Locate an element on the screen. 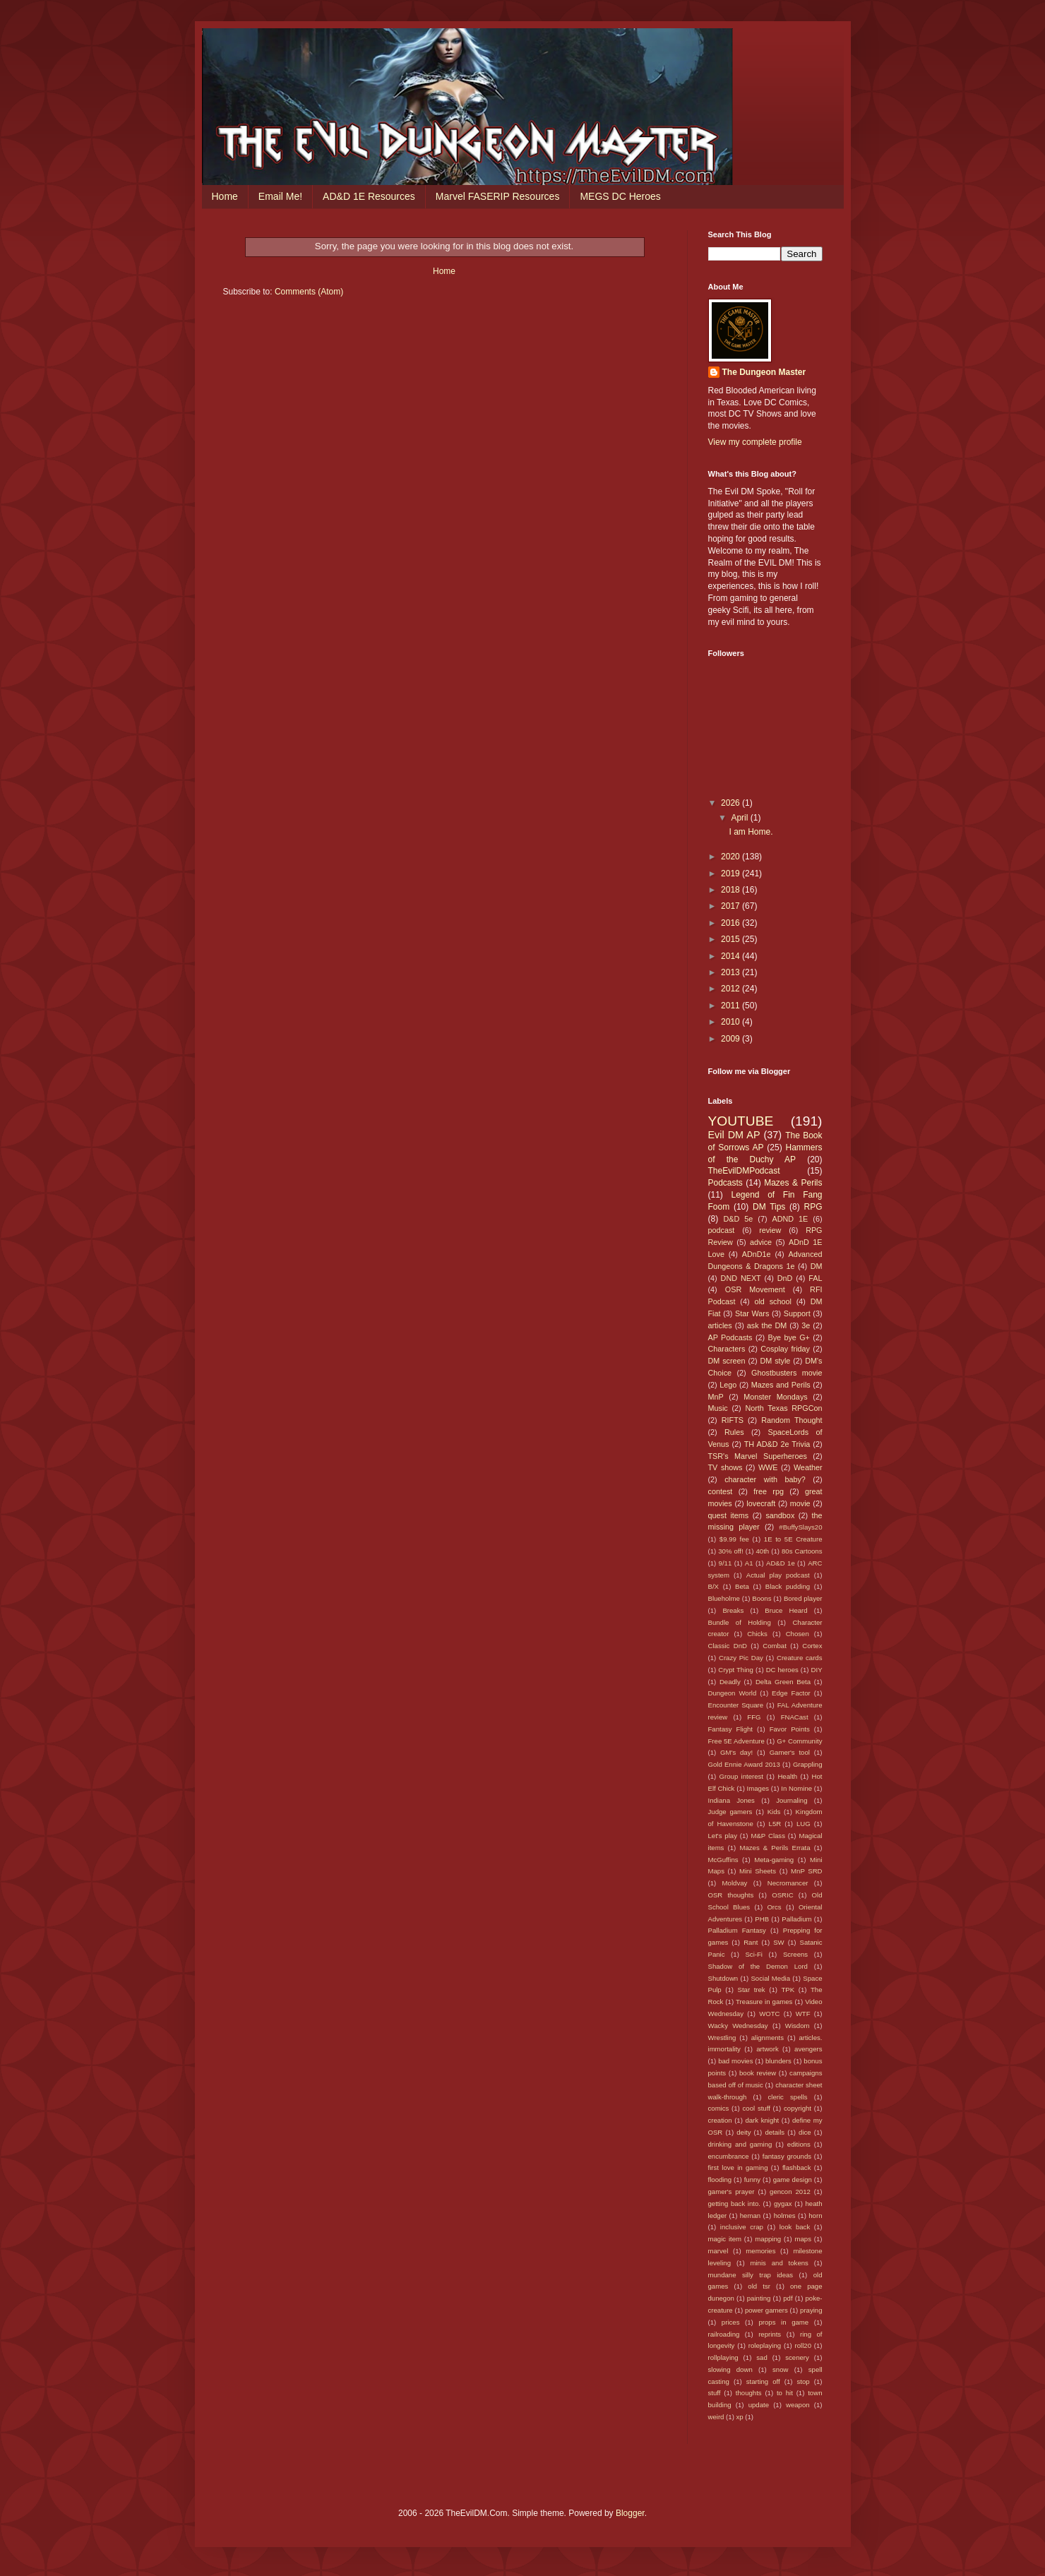 The image size is (1045, 2576). 40th is located at coordinates (763, 1551).